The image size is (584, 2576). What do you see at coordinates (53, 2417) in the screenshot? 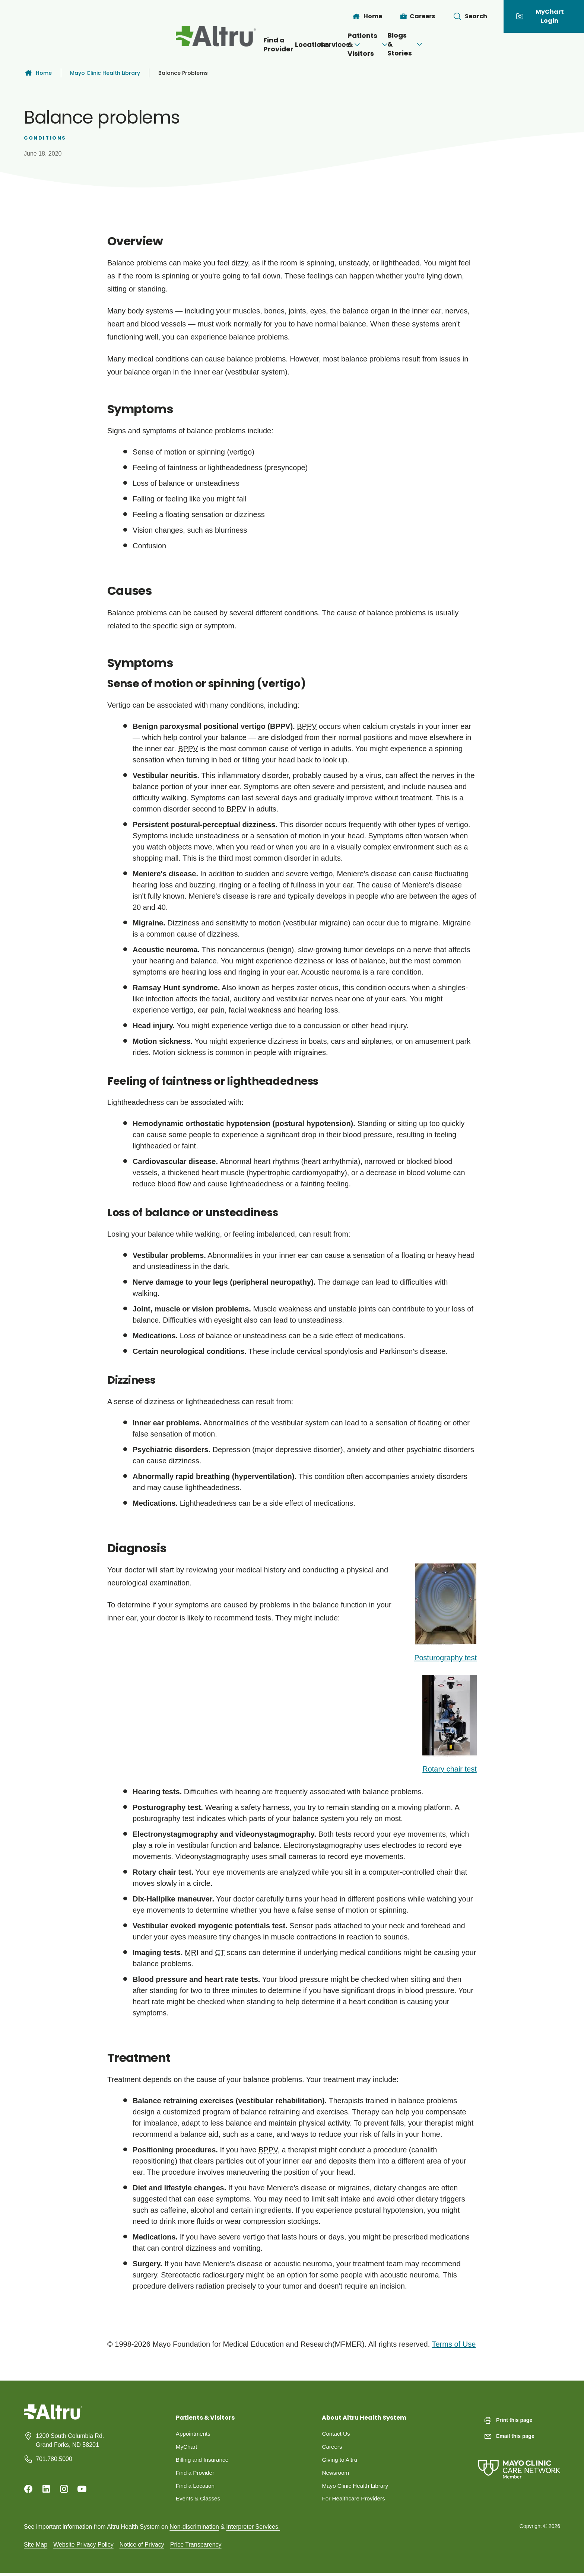
I see `[Homepage]` at bounding box center [53, 2417].